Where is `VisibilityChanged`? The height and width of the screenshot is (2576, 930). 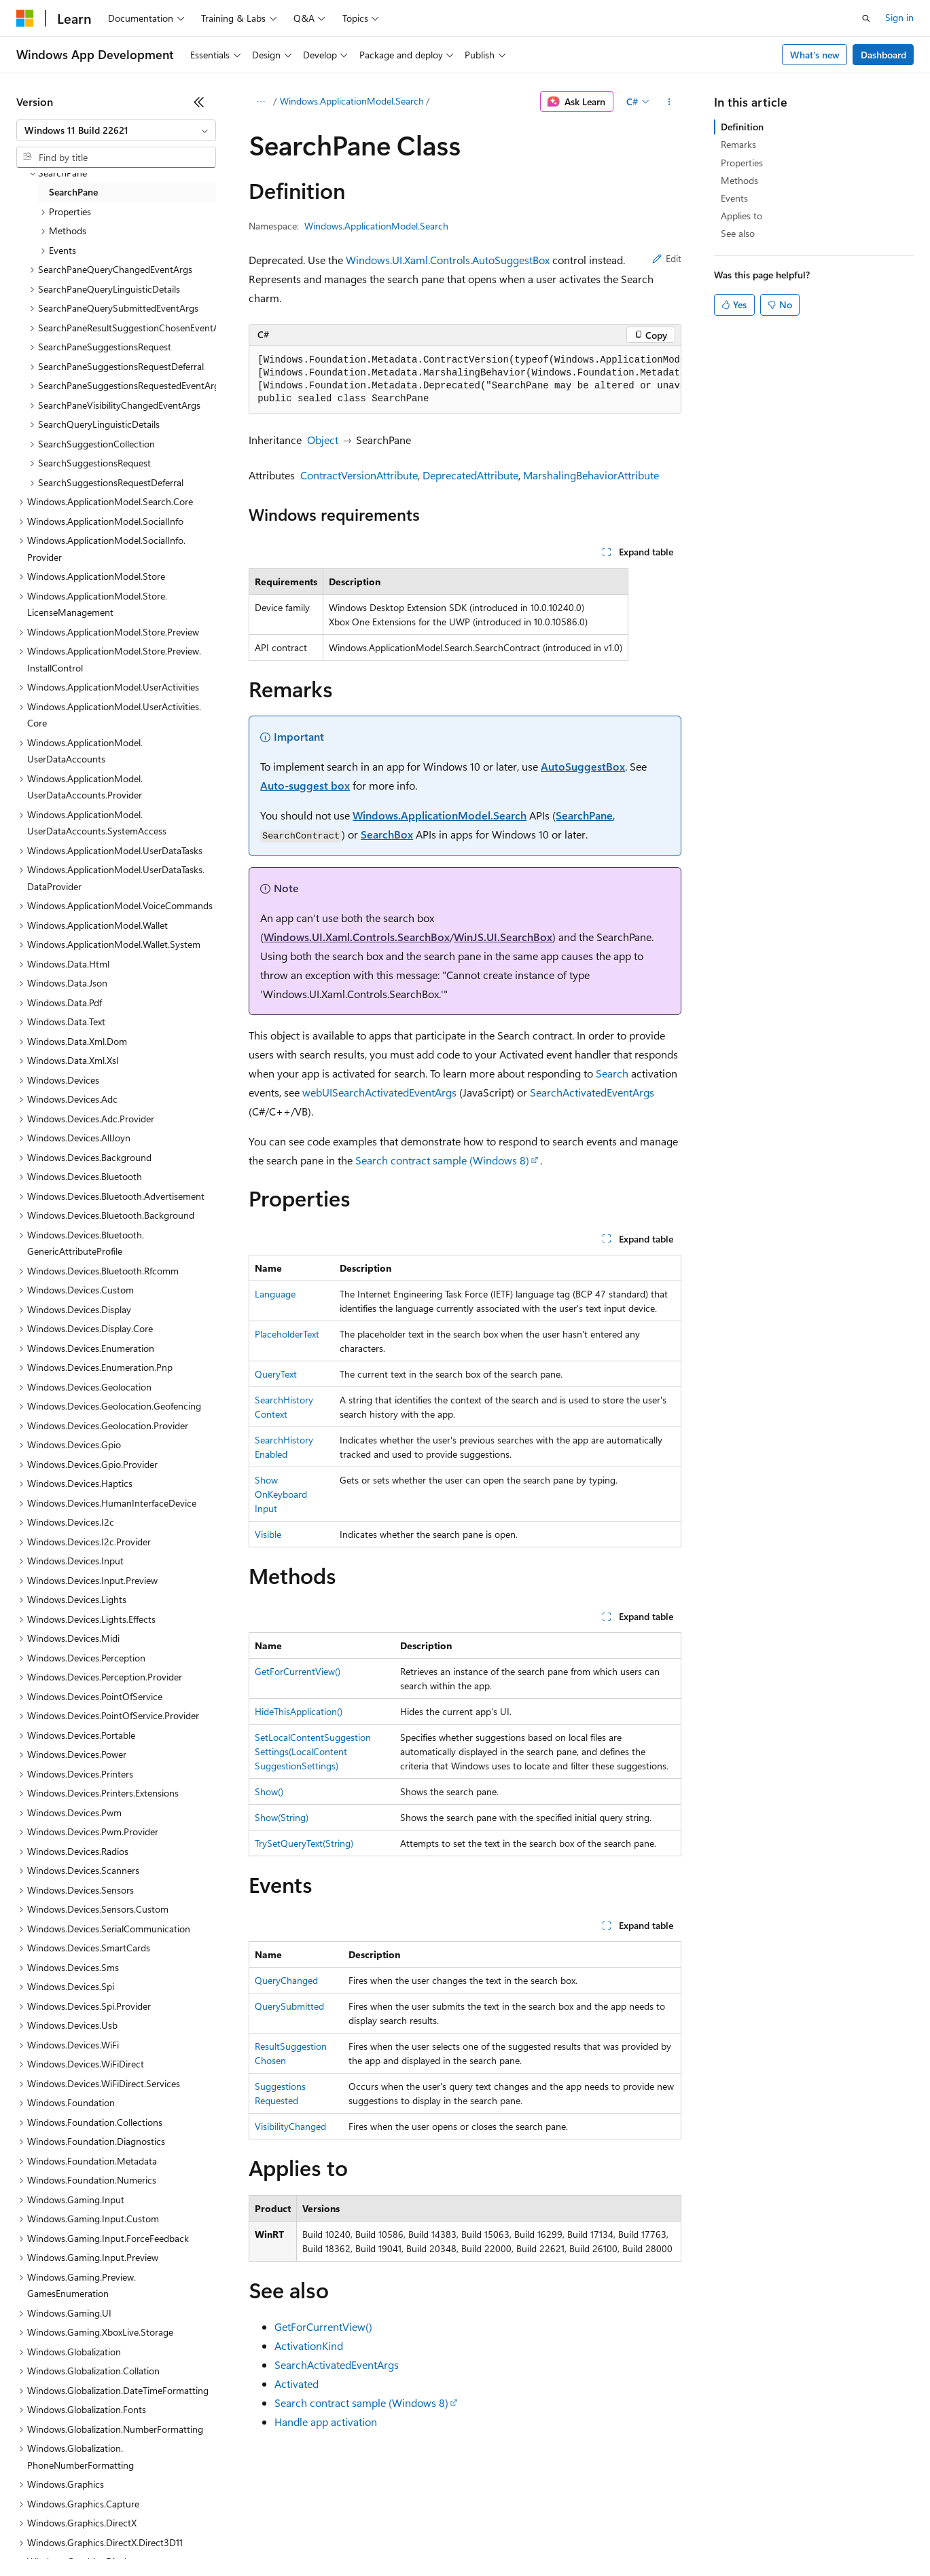
VisibilityChanged is located at coordinates (290, 2126).